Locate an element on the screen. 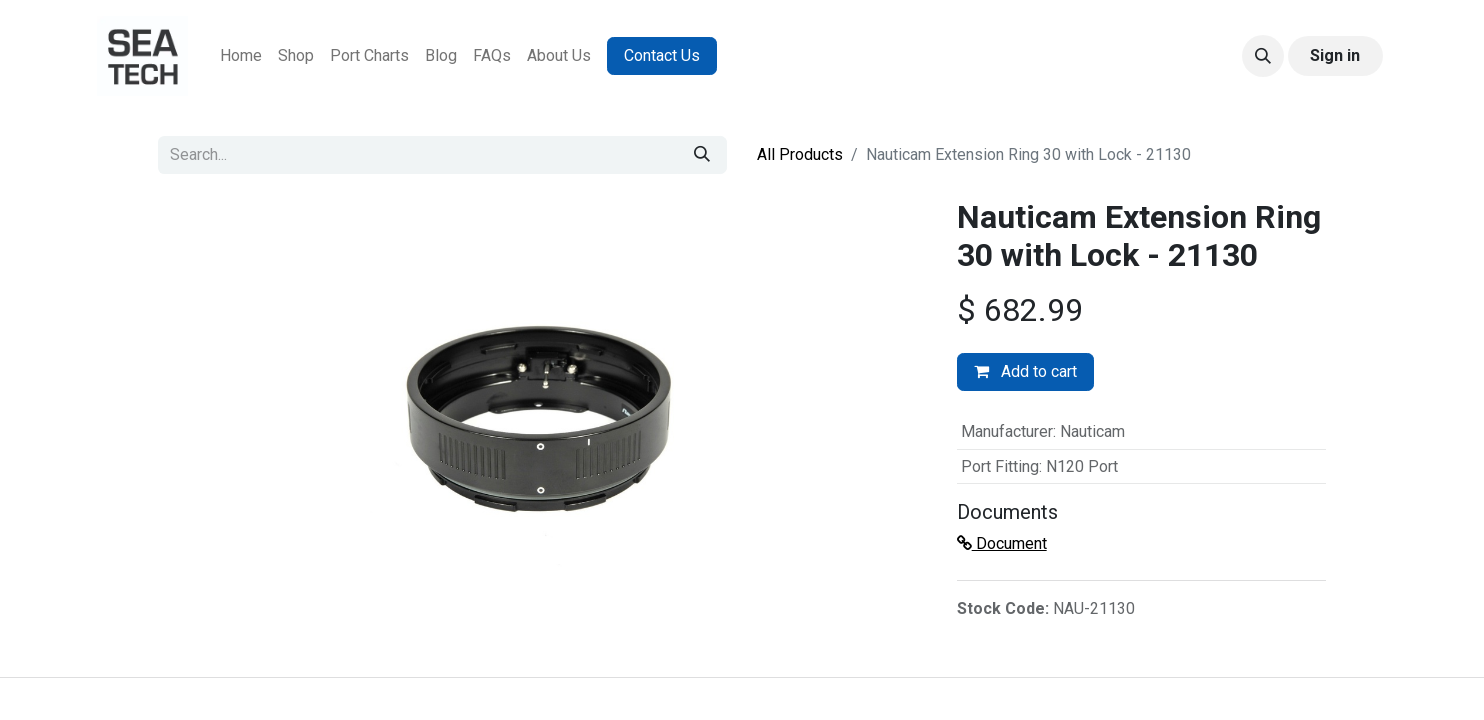  [Search] is located at coordinates (702, 155).